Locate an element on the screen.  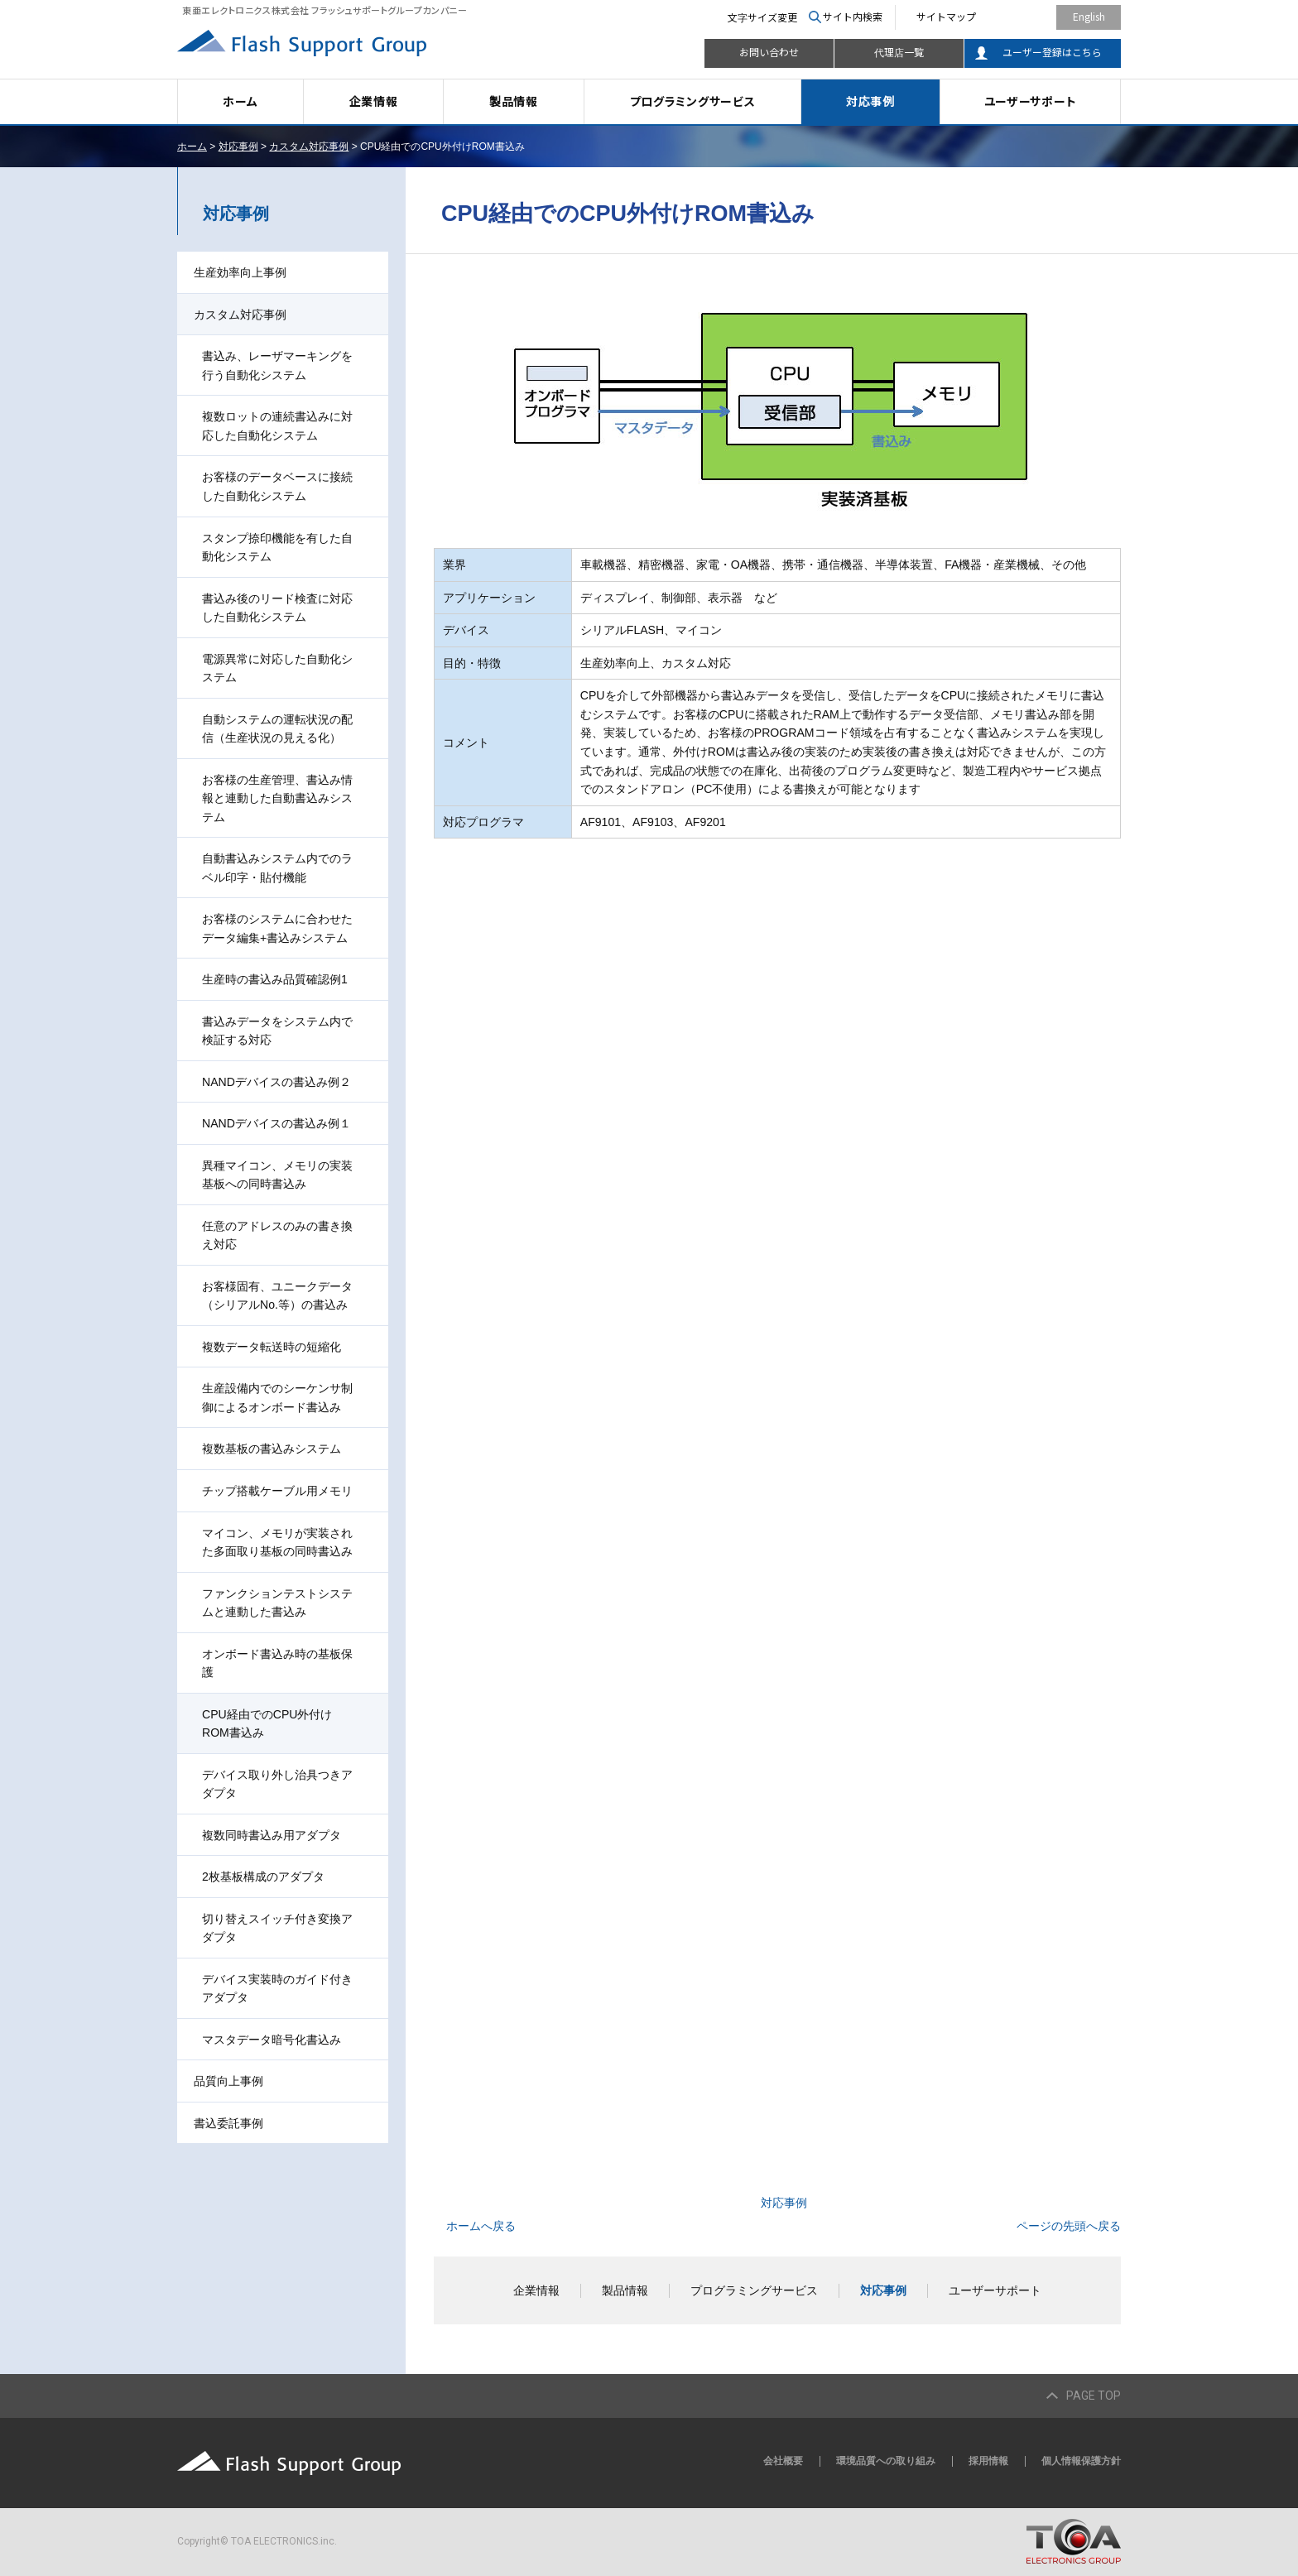
NANDデバイスの書込み例１ is located at coordinates (276, 1123).